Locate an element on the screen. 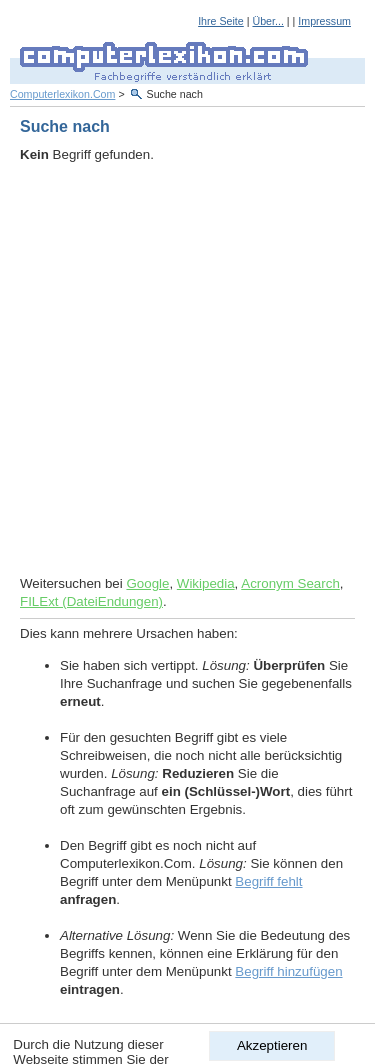  Wikipedia is located at coordinates (206, 583).